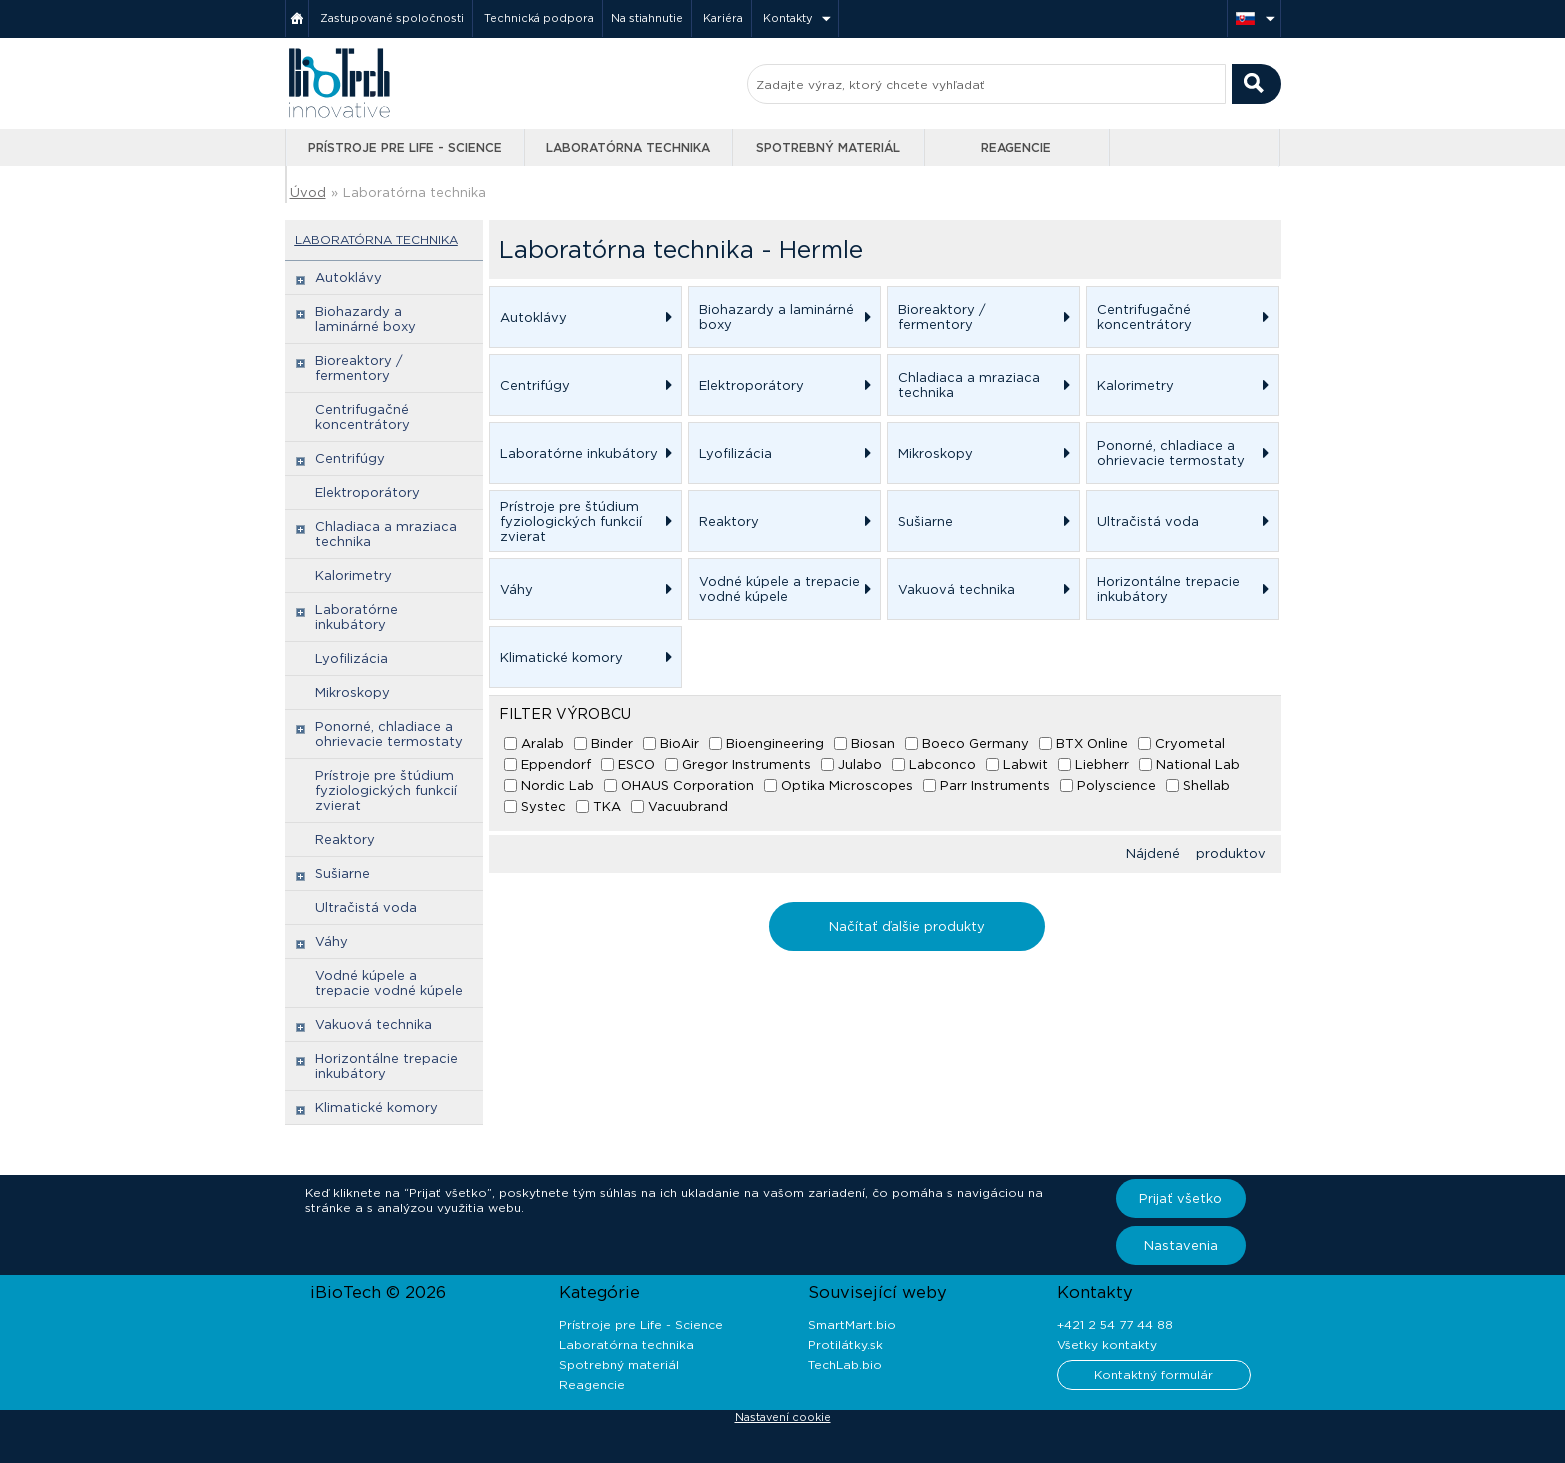 The image size is (1565, 1463). What do you see at coordinates (852, 1324) in the screenshot?
I see `SmartMart.bio` at bounding box center [852, 1324].